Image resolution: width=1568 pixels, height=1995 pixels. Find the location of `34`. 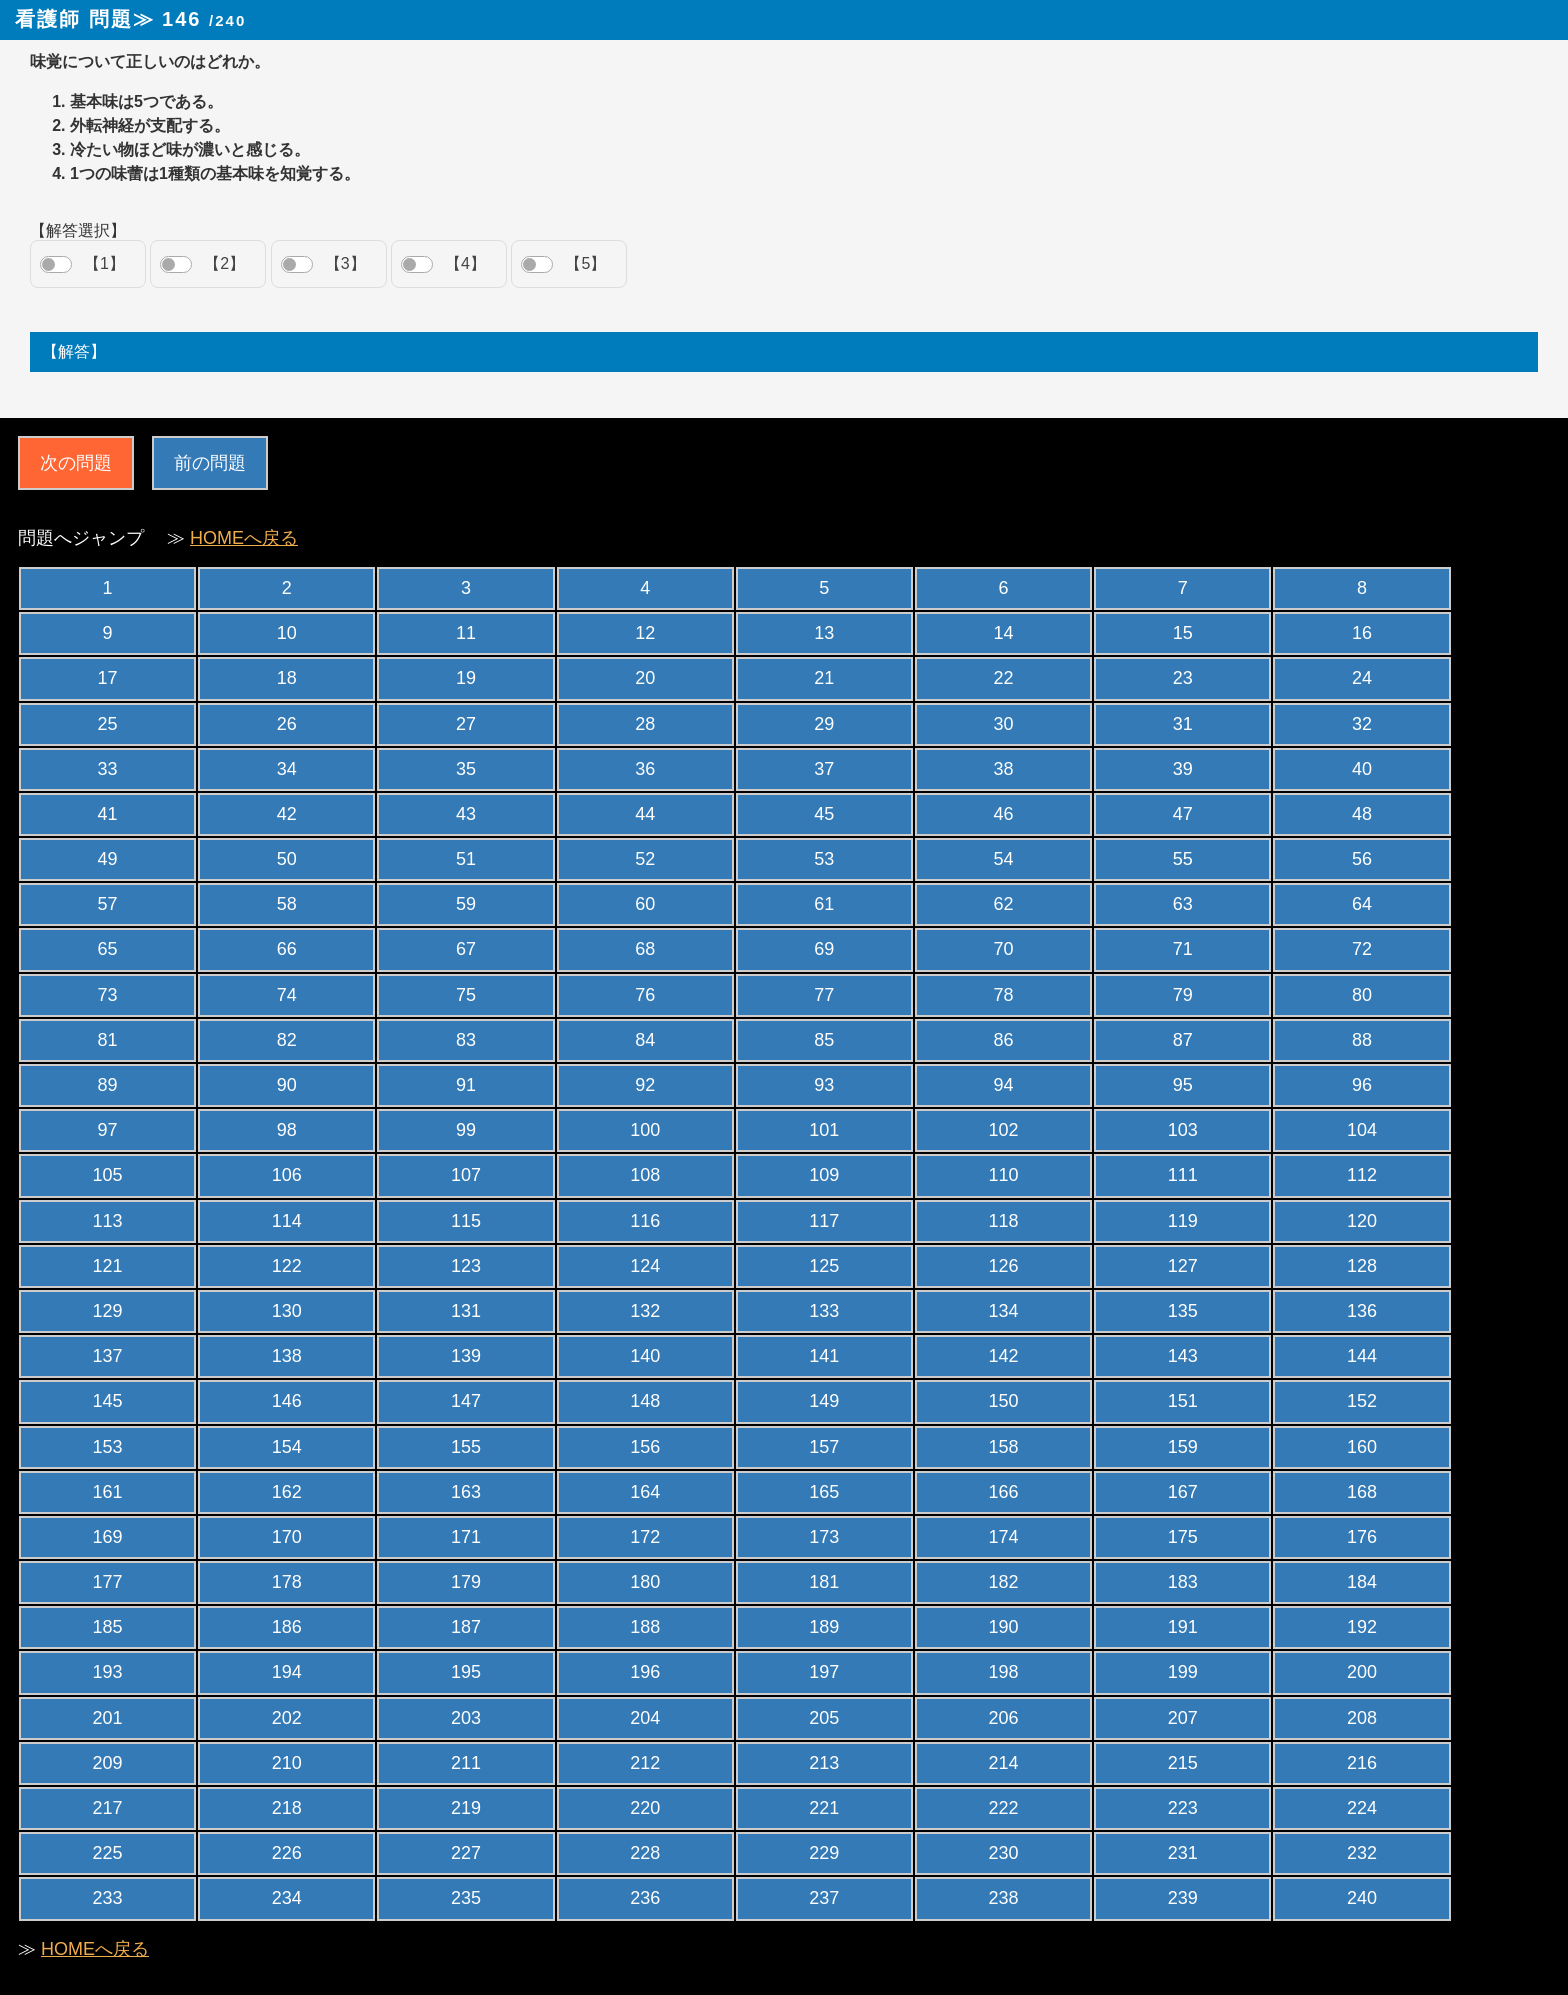

34 is located at coordinates (287, 769).